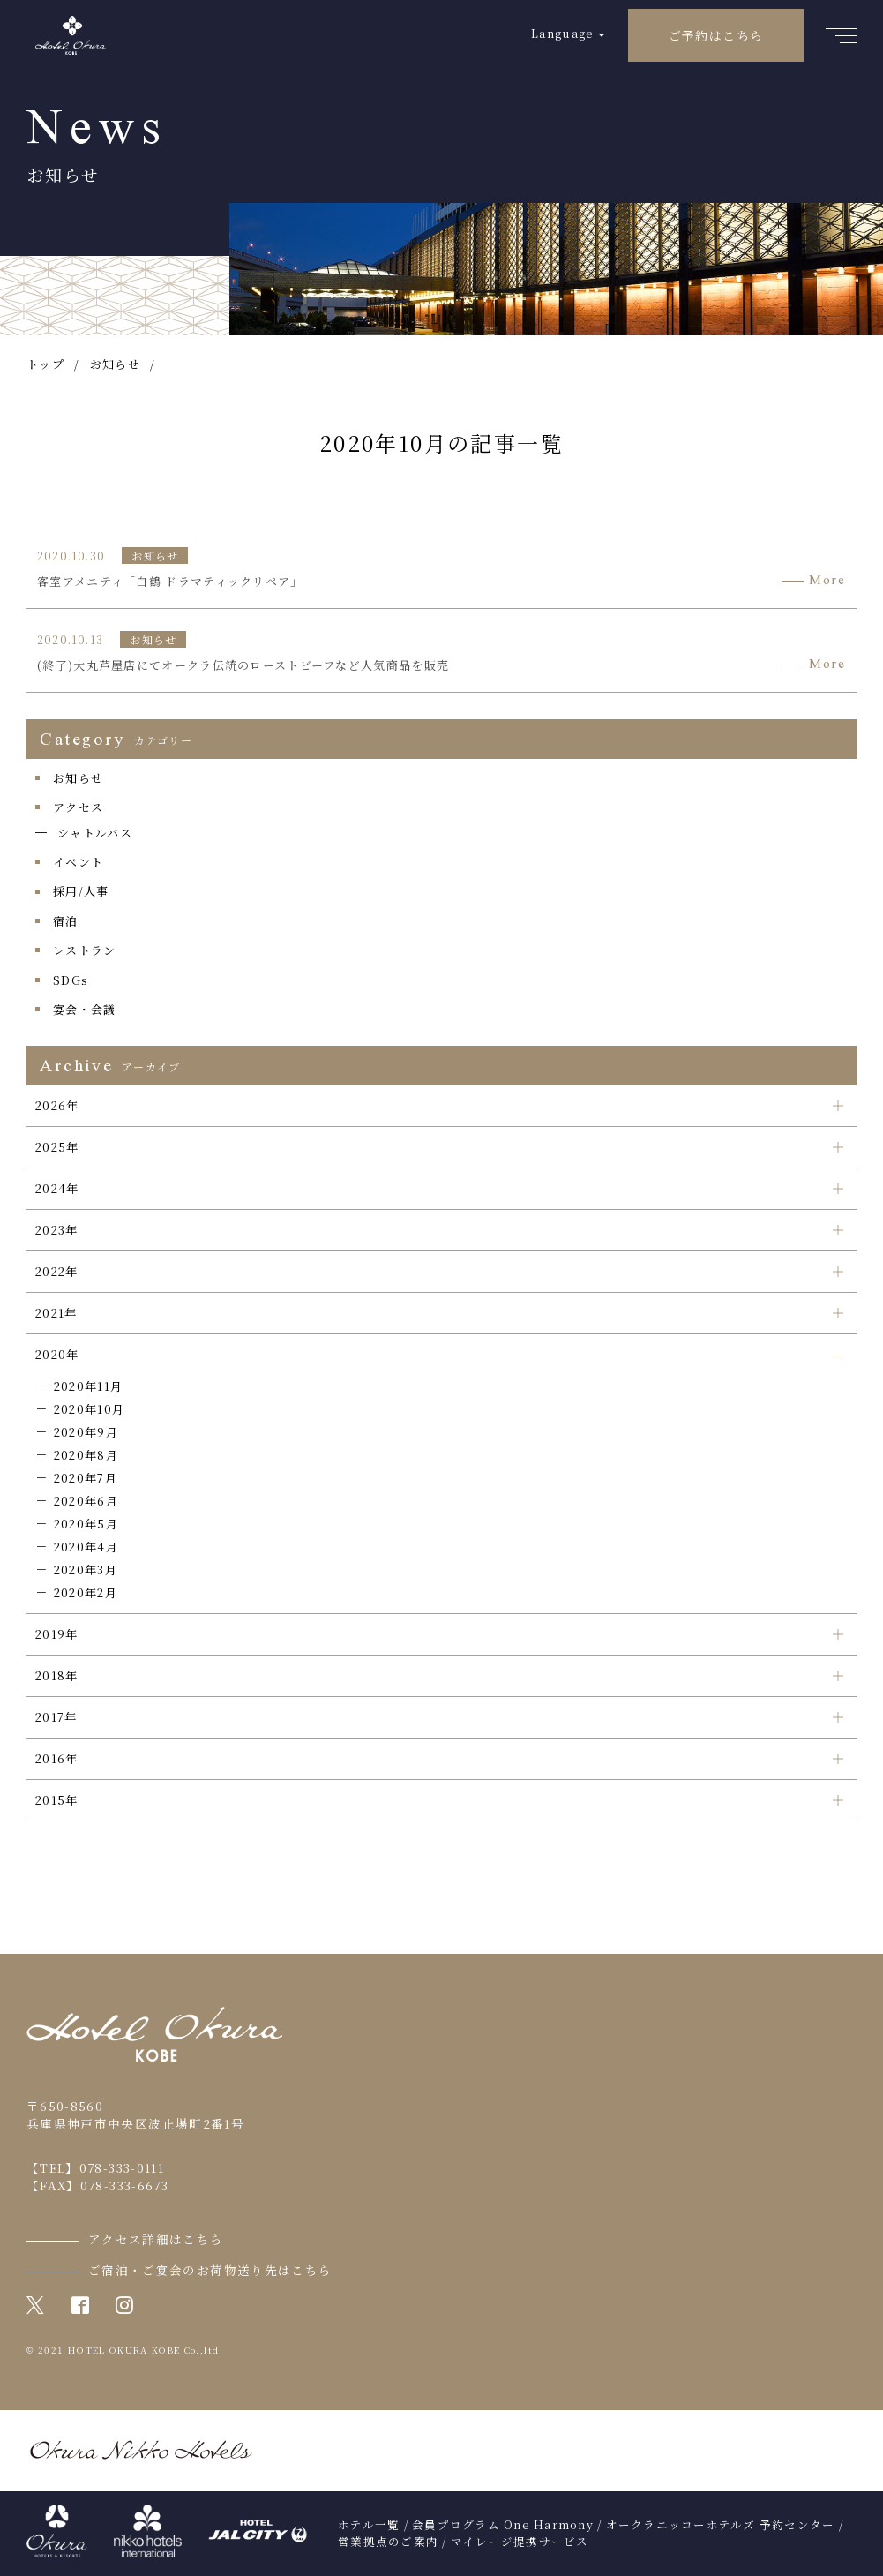 This screenshot has height=2576, width=883. Describe the element at coordinates (84, 1009) in the screenshot. I see `宴会・会議` at that location.